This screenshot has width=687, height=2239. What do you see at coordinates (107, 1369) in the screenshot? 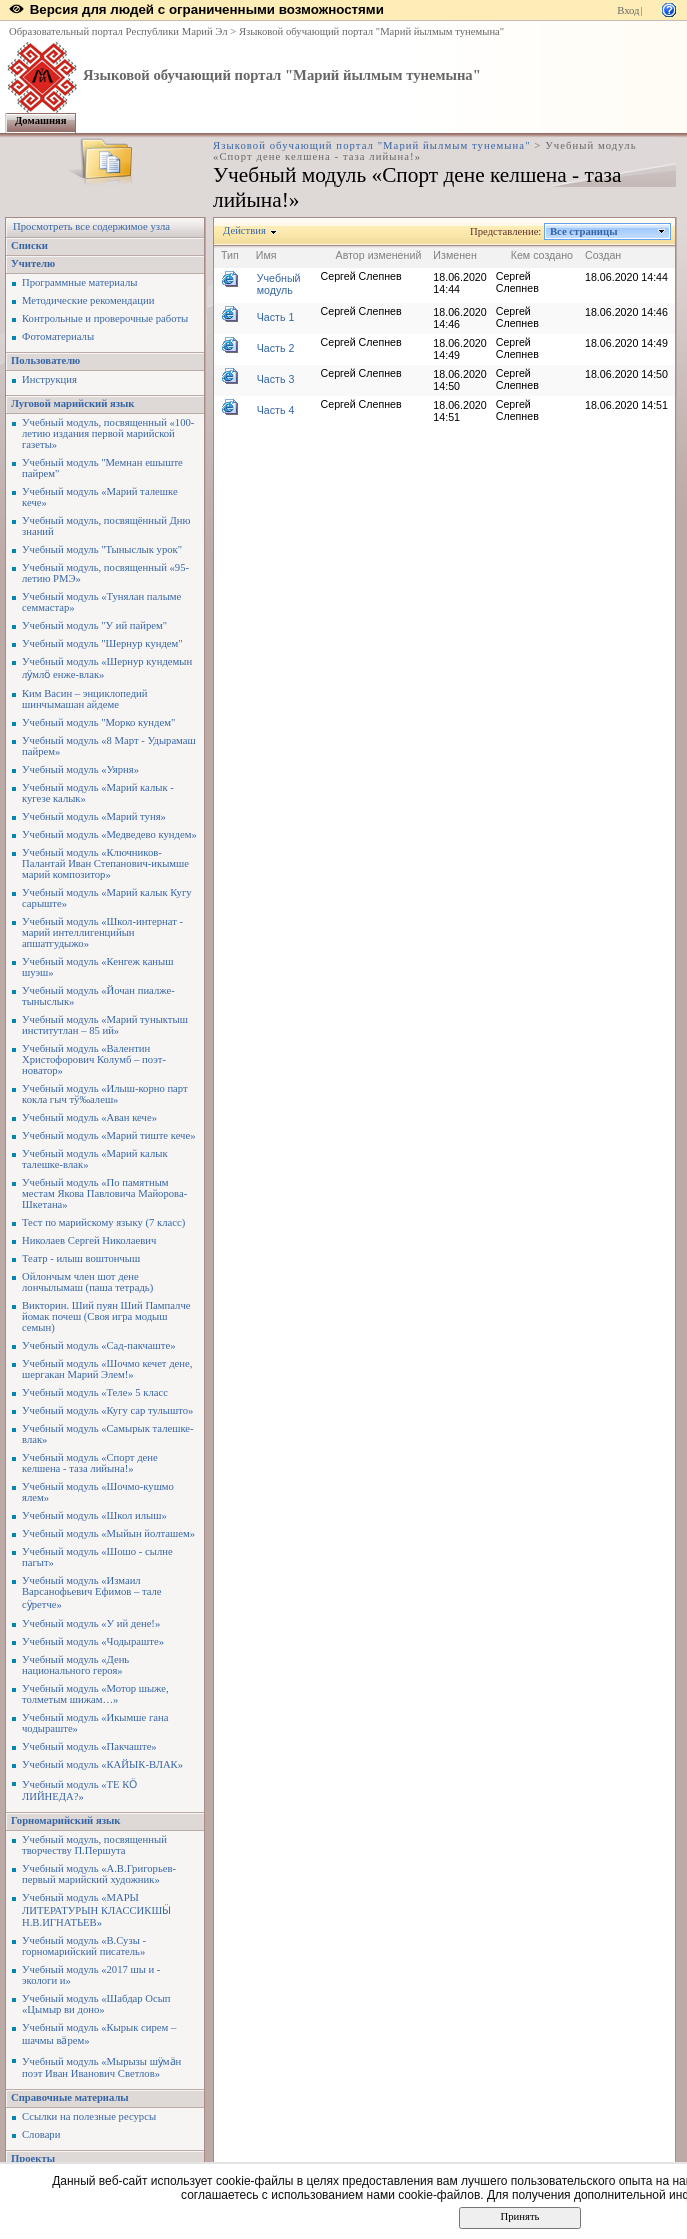
I see `Учебный модуль «Шочмо кечет дене, шергакан Марий Элем!»` at bounding box center [107, 1369].